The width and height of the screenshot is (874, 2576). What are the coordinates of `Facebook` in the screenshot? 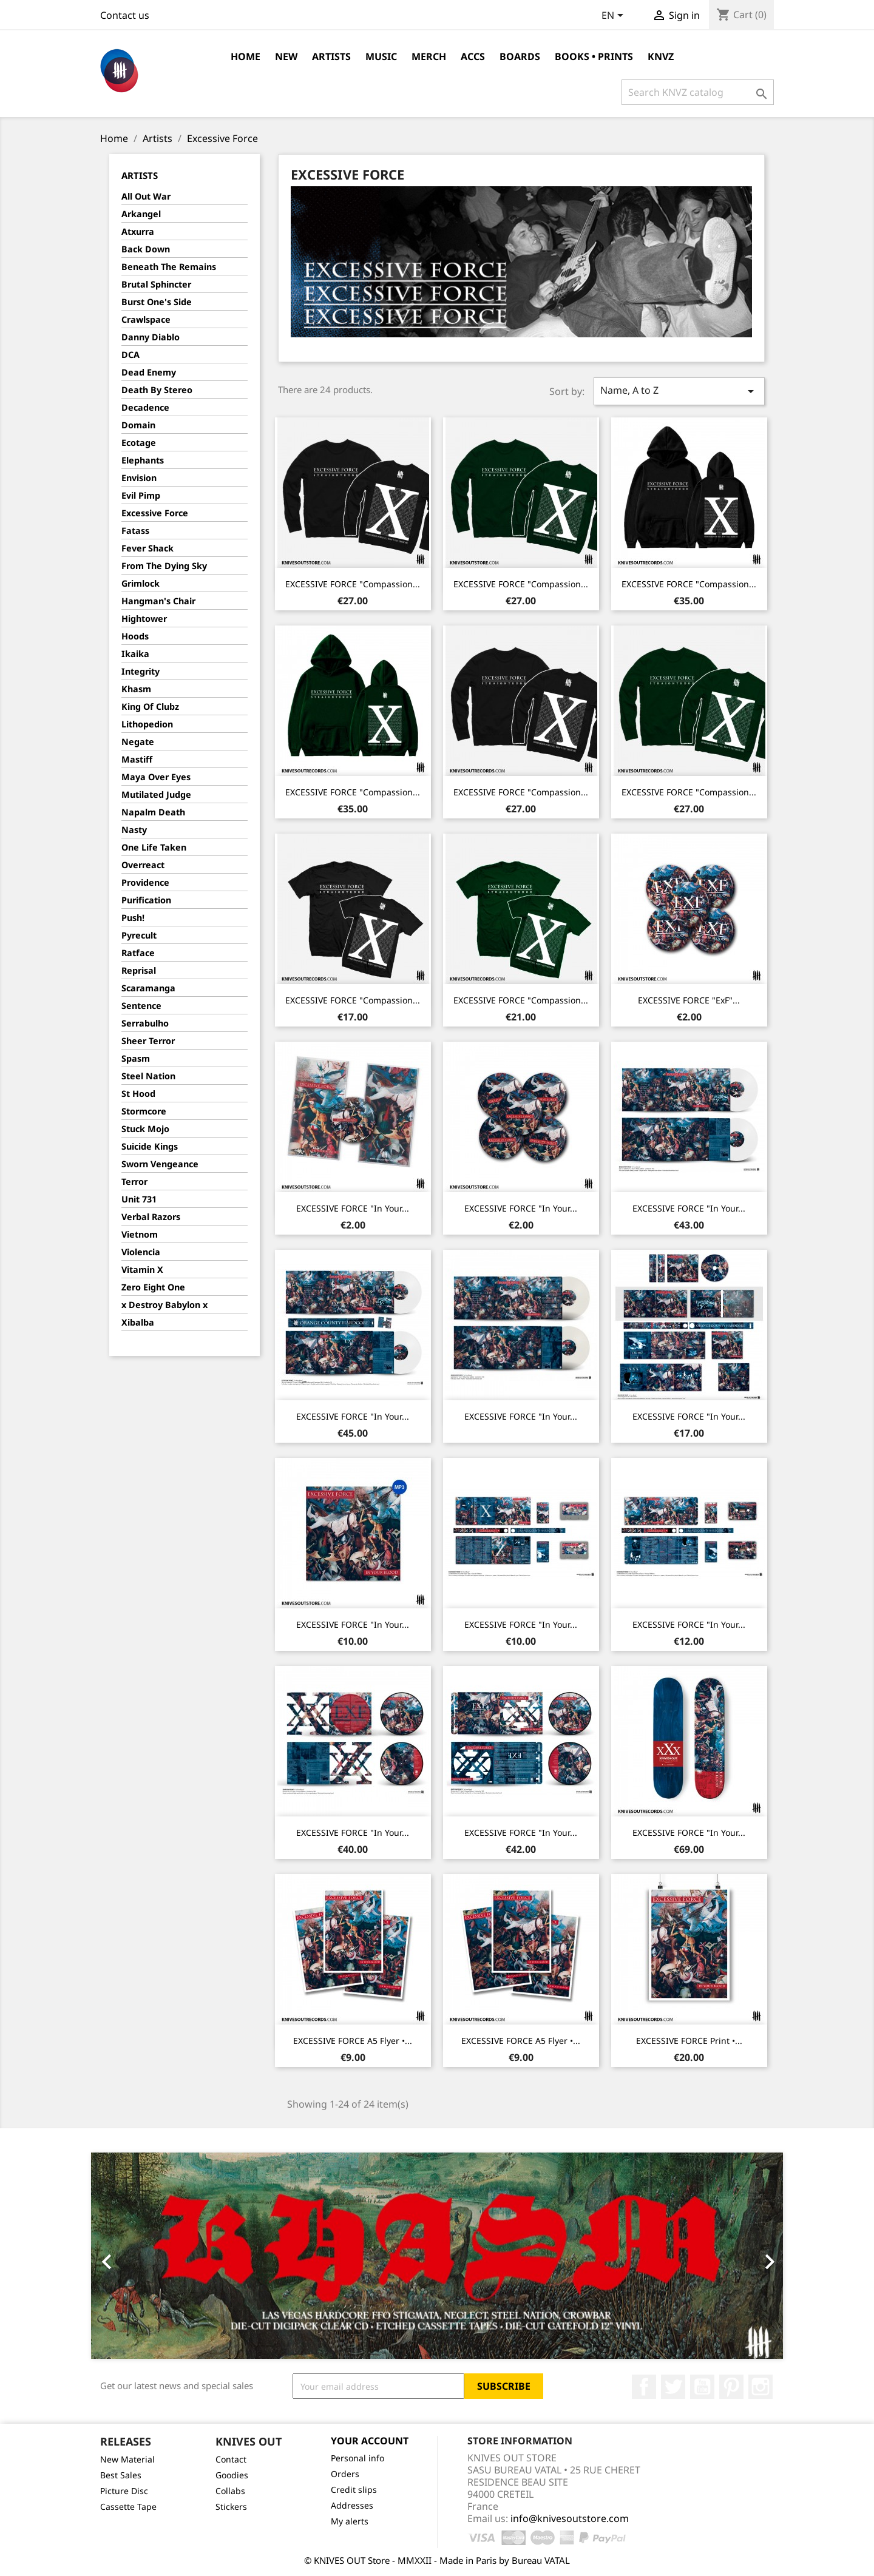 It's located at (644, 2387).